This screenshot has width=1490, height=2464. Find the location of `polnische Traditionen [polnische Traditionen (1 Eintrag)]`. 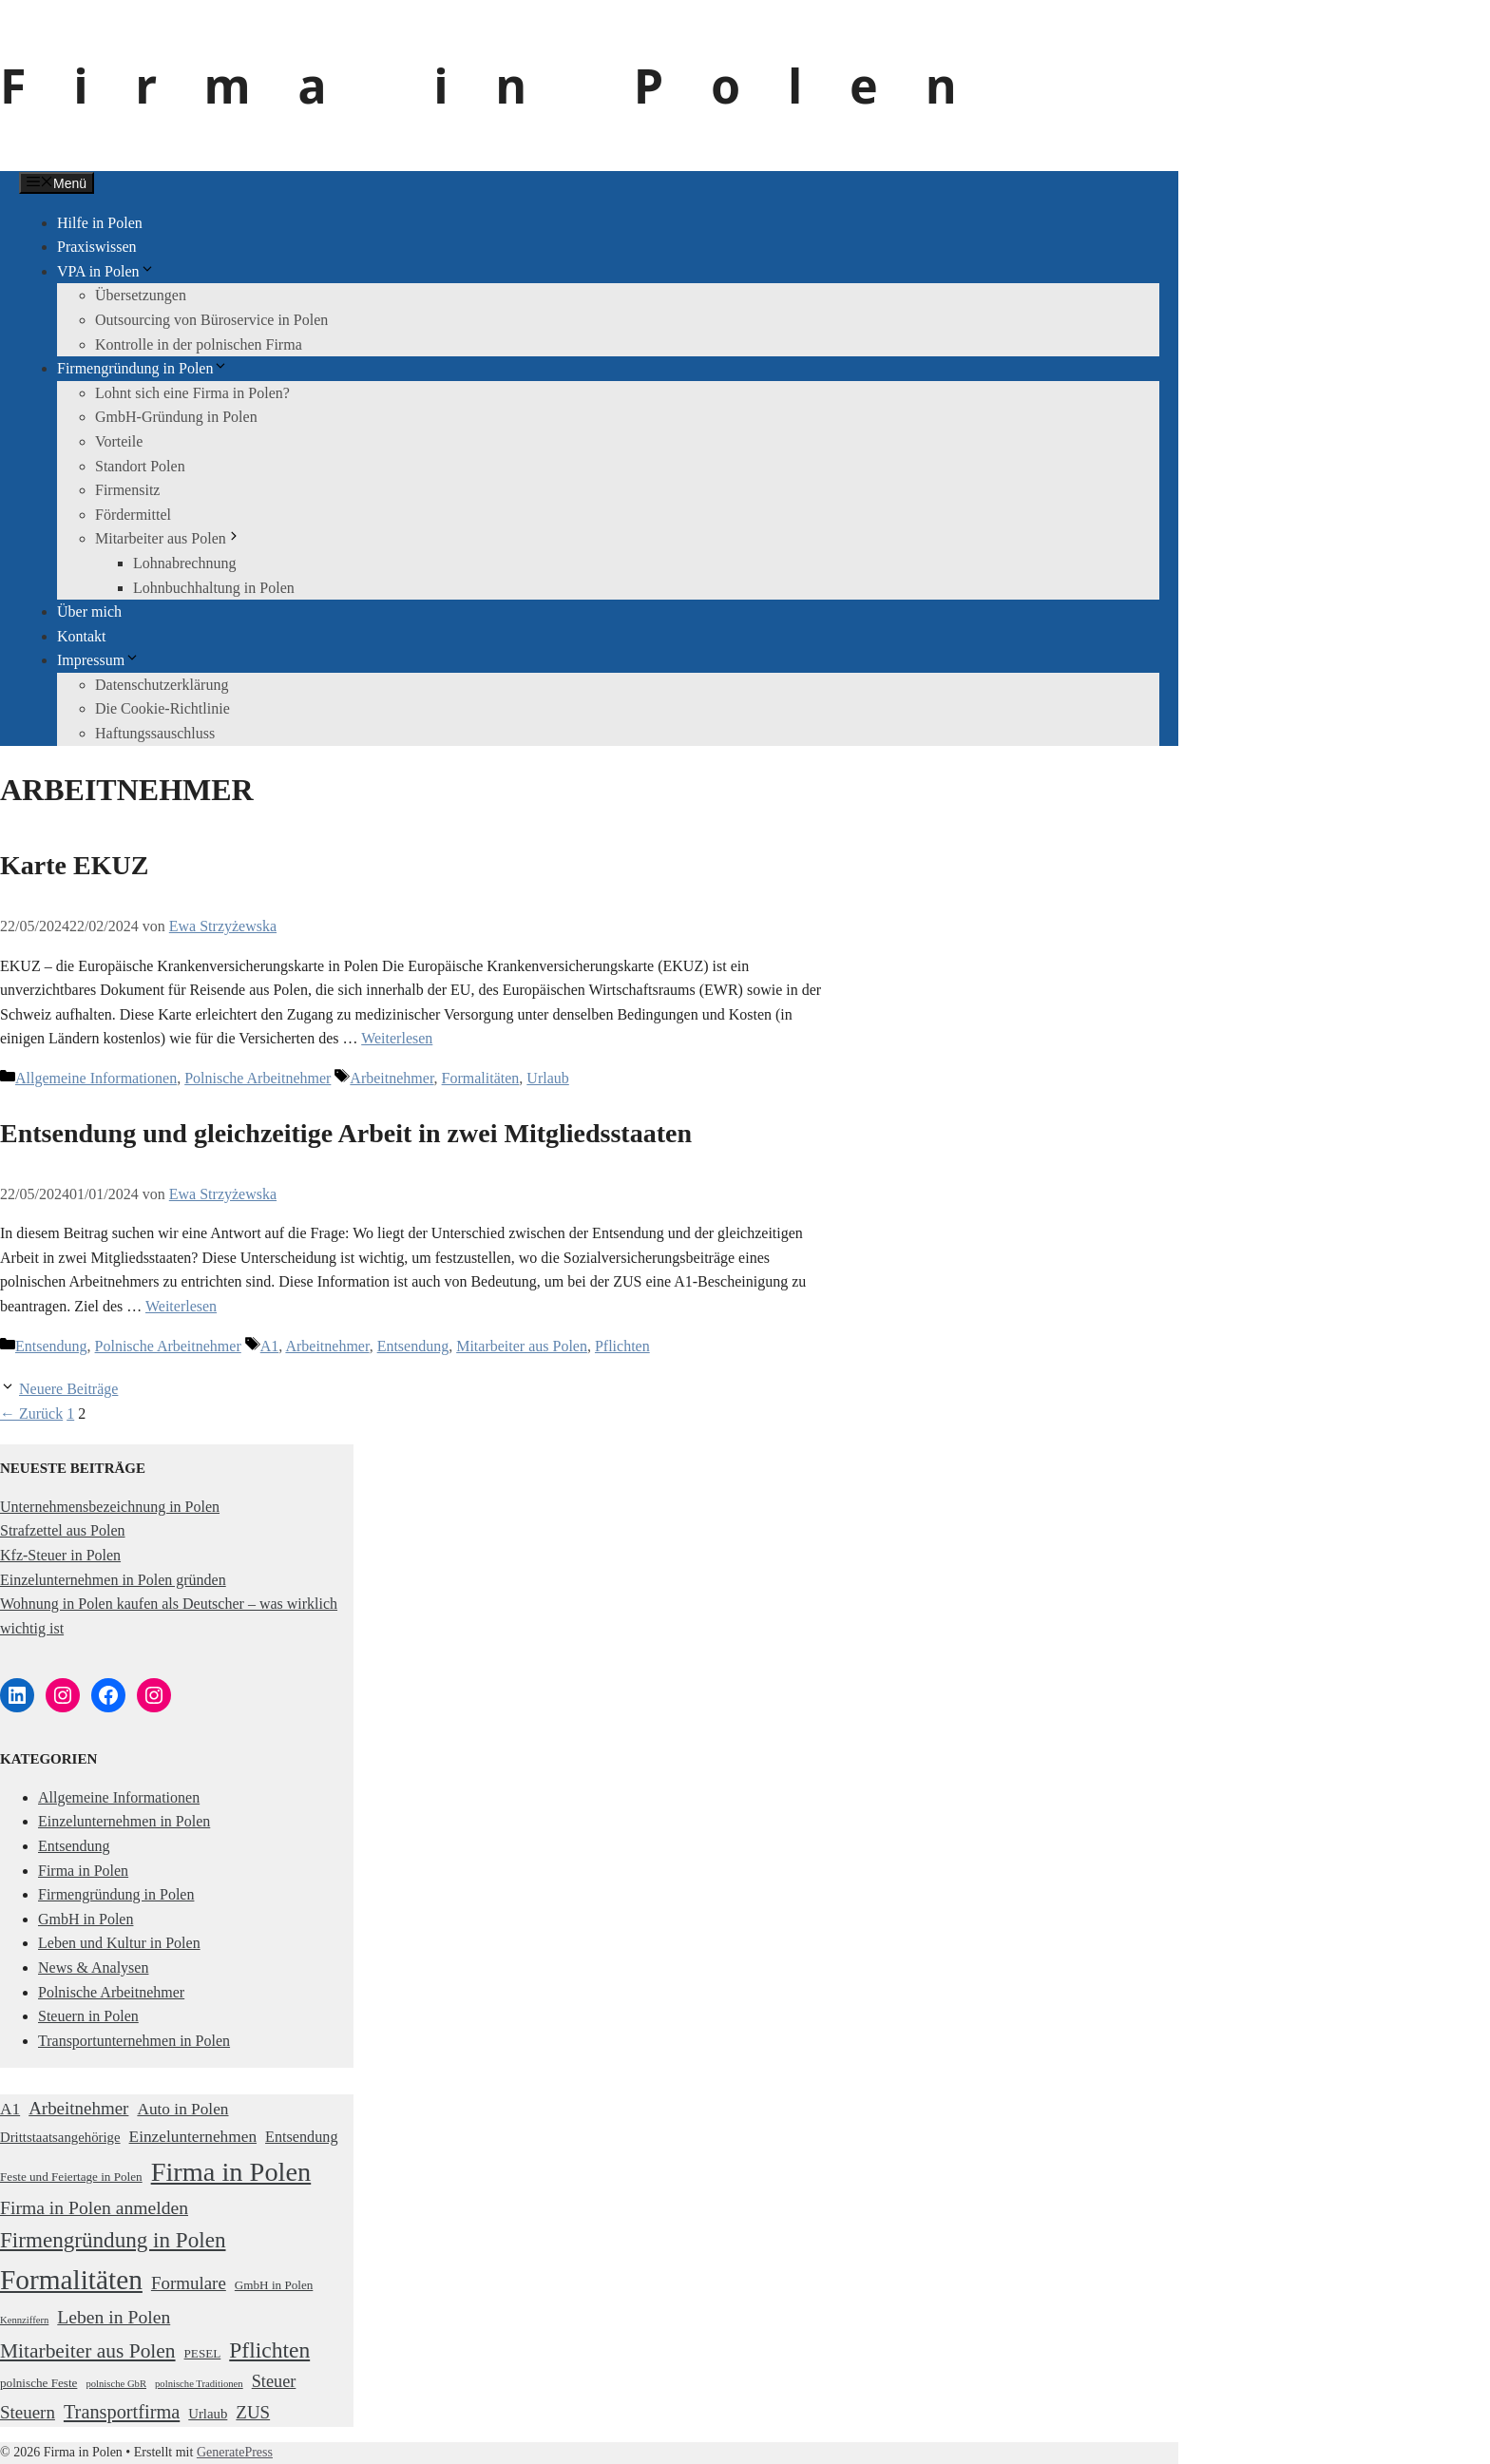

polnische Traditionen [polnische Traditionen (1 Eintrag)] is located at coordinates (199, 2383).